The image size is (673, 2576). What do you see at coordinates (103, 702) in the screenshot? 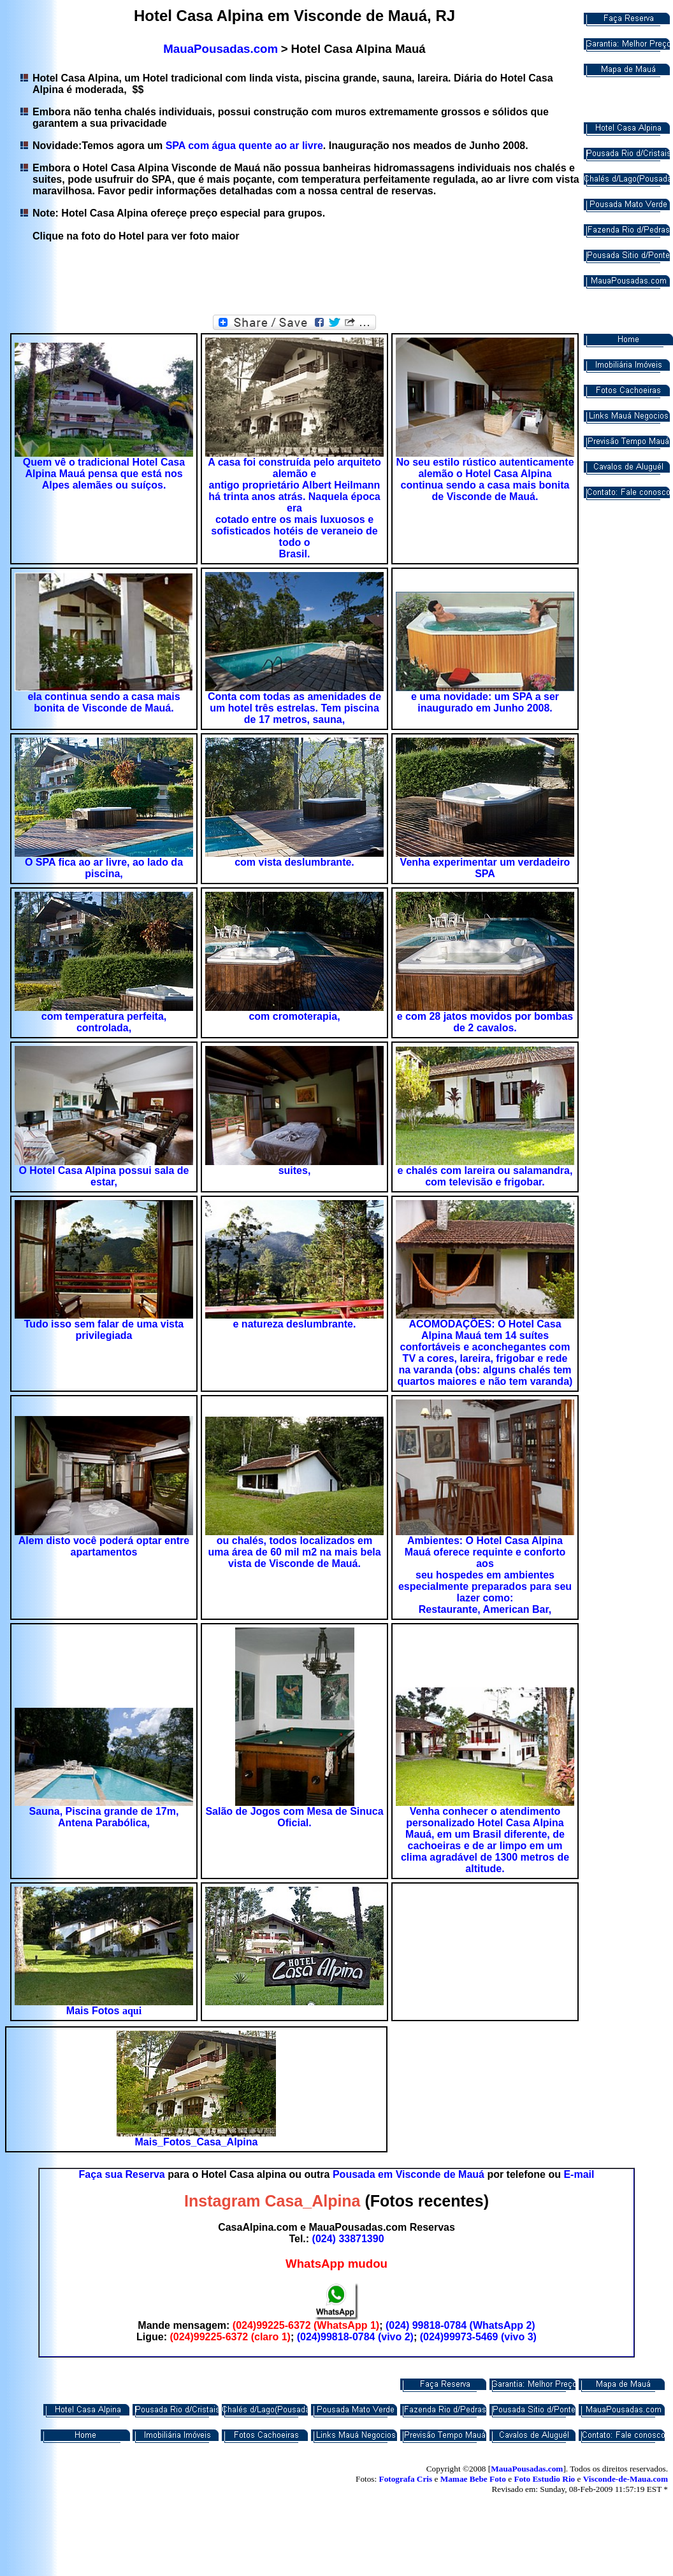
I see `ela continua sendo a casa mais bonita de Visconde de Mauá.` at bounding box center [103, 702].